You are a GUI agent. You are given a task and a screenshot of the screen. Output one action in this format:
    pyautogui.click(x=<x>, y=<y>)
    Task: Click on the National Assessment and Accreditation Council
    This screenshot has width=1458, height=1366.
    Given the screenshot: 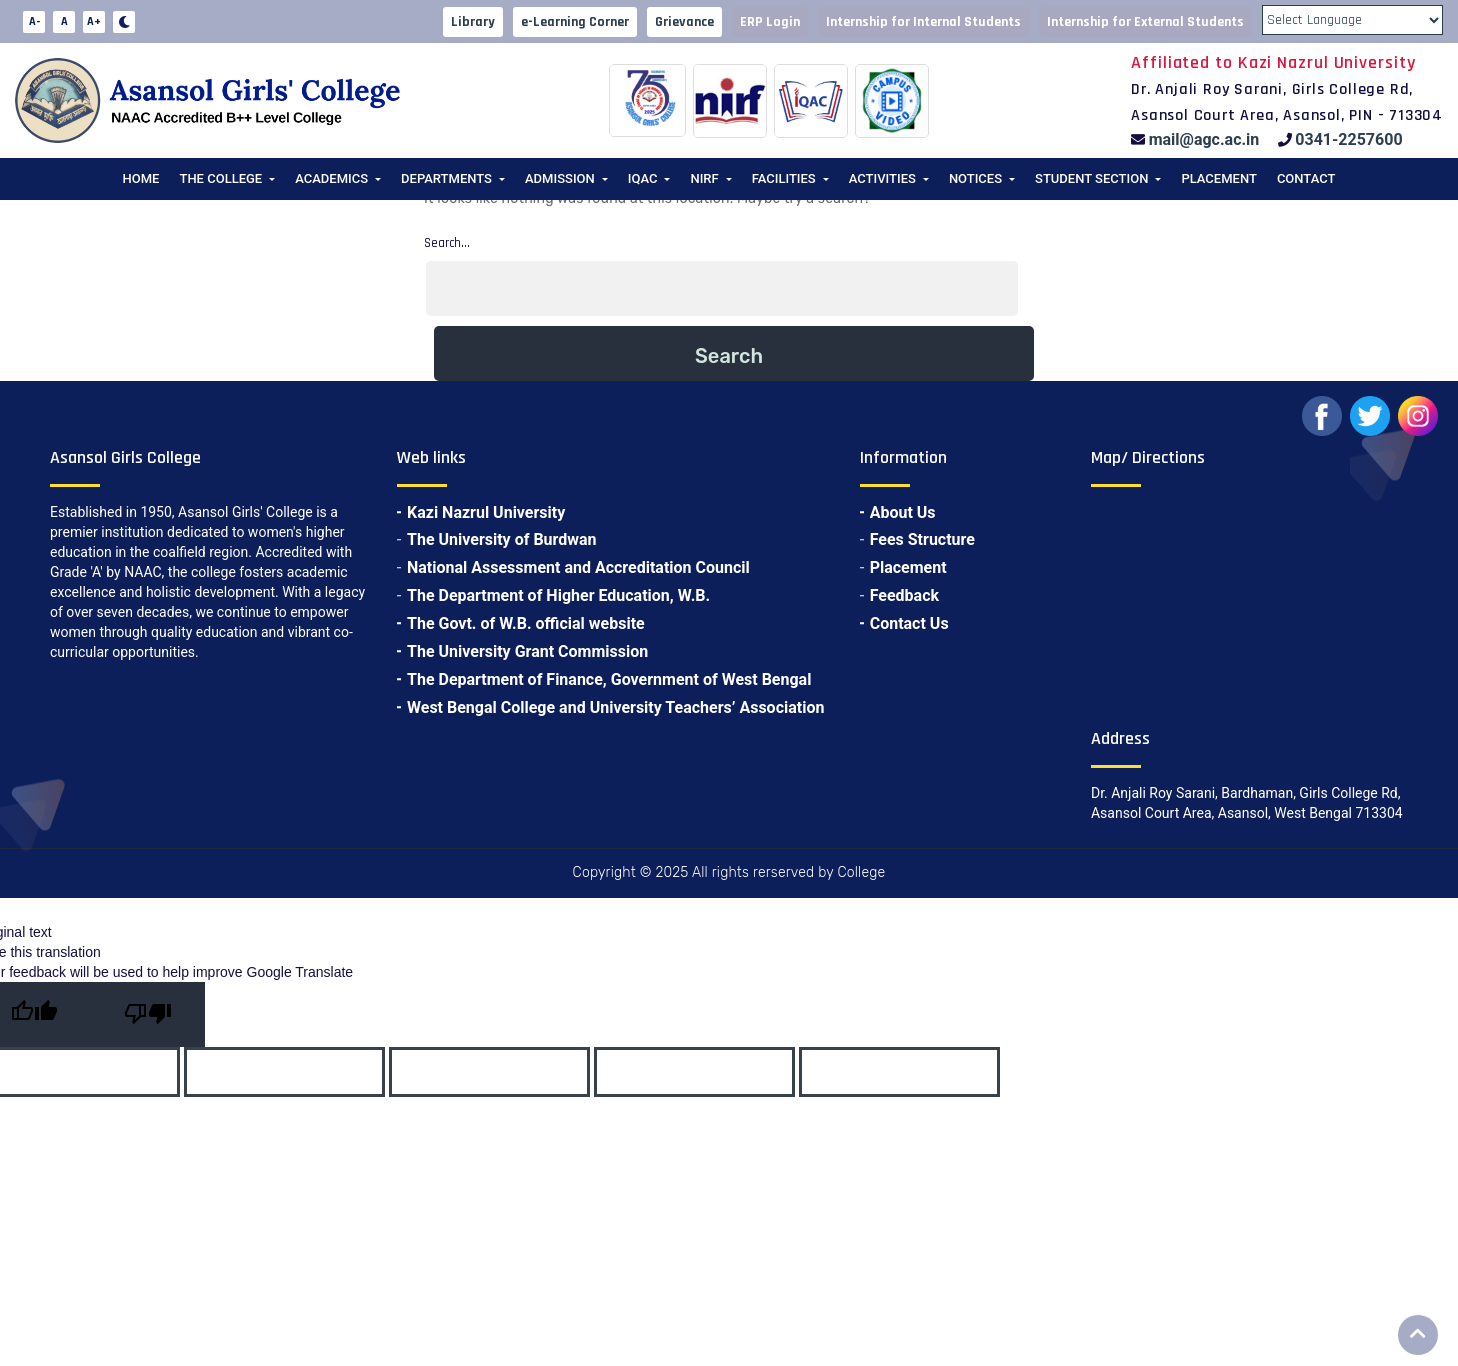 What is the action you would take?
    pyautogui.click(x=578, y=567)
    